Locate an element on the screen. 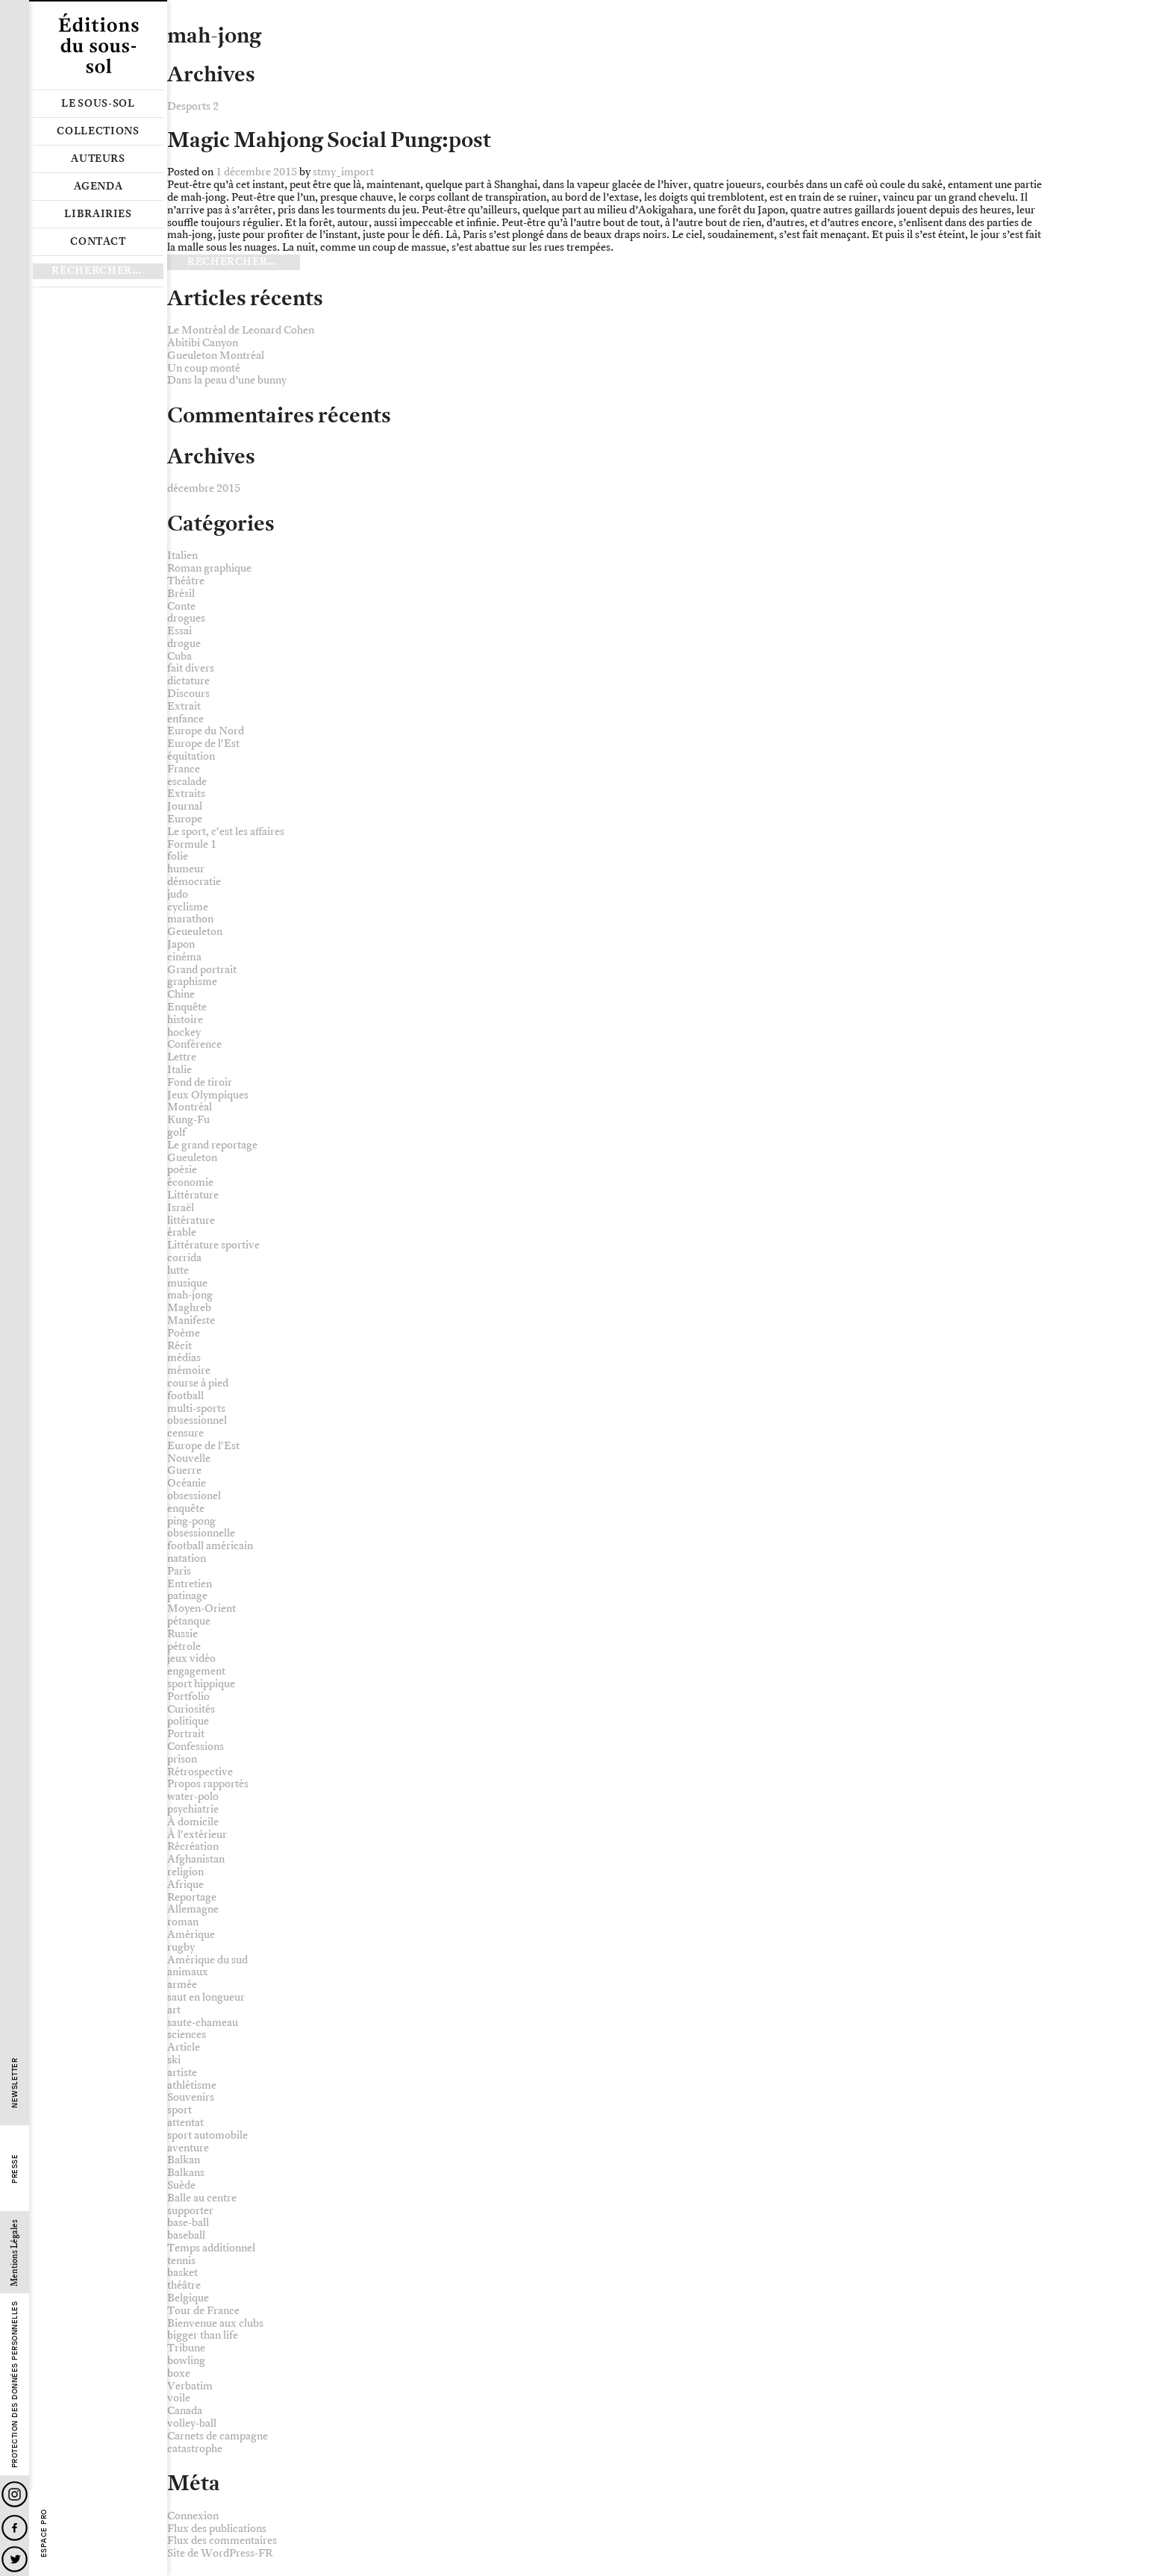  Presse is located at coordinates (14, 2168).